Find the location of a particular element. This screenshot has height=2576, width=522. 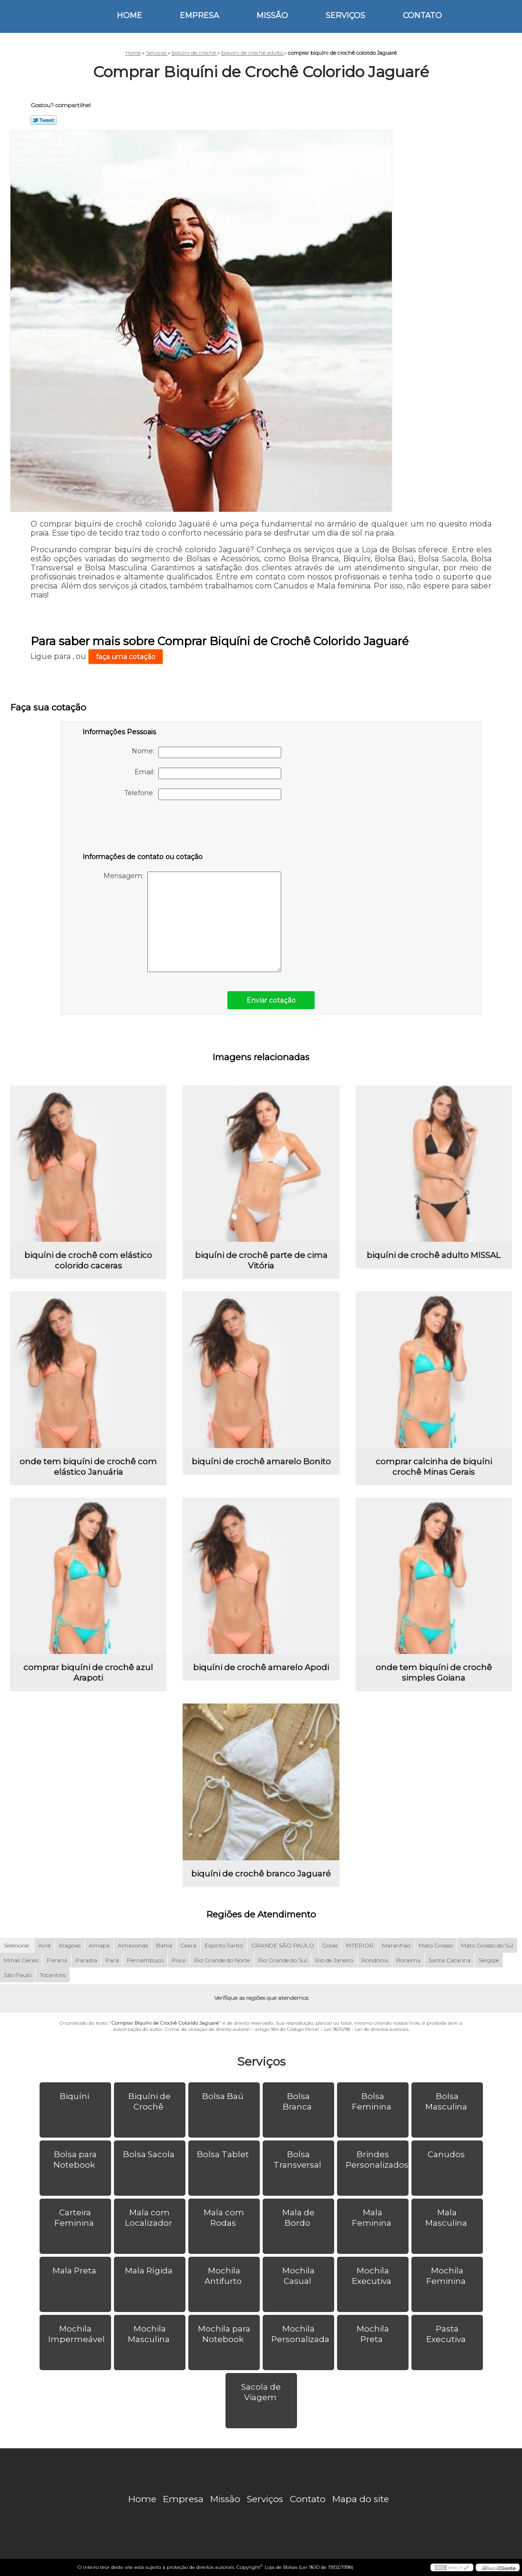

Paraná is located at coordinates (57, 1960).